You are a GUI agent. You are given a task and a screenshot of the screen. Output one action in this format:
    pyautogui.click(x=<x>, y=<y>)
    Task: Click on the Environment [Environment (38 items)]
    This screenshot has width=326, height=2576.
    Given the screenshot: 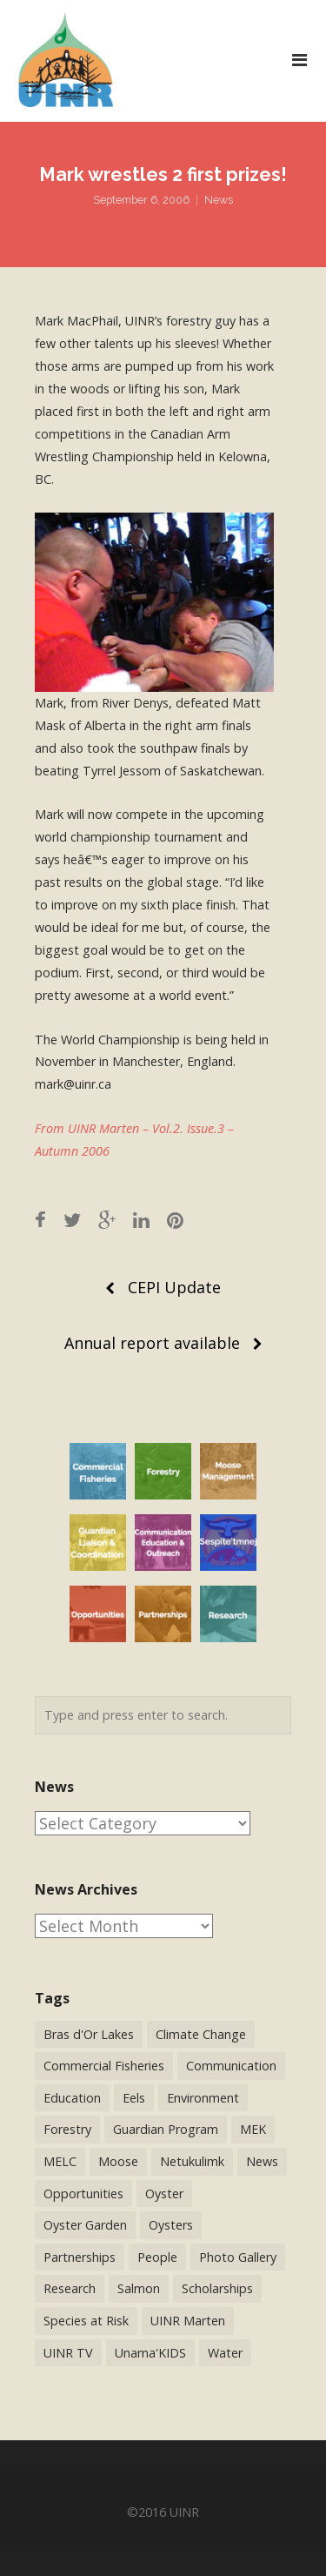 What is the action you would take?
    pyautogui.click(x=203, y=2098)
    